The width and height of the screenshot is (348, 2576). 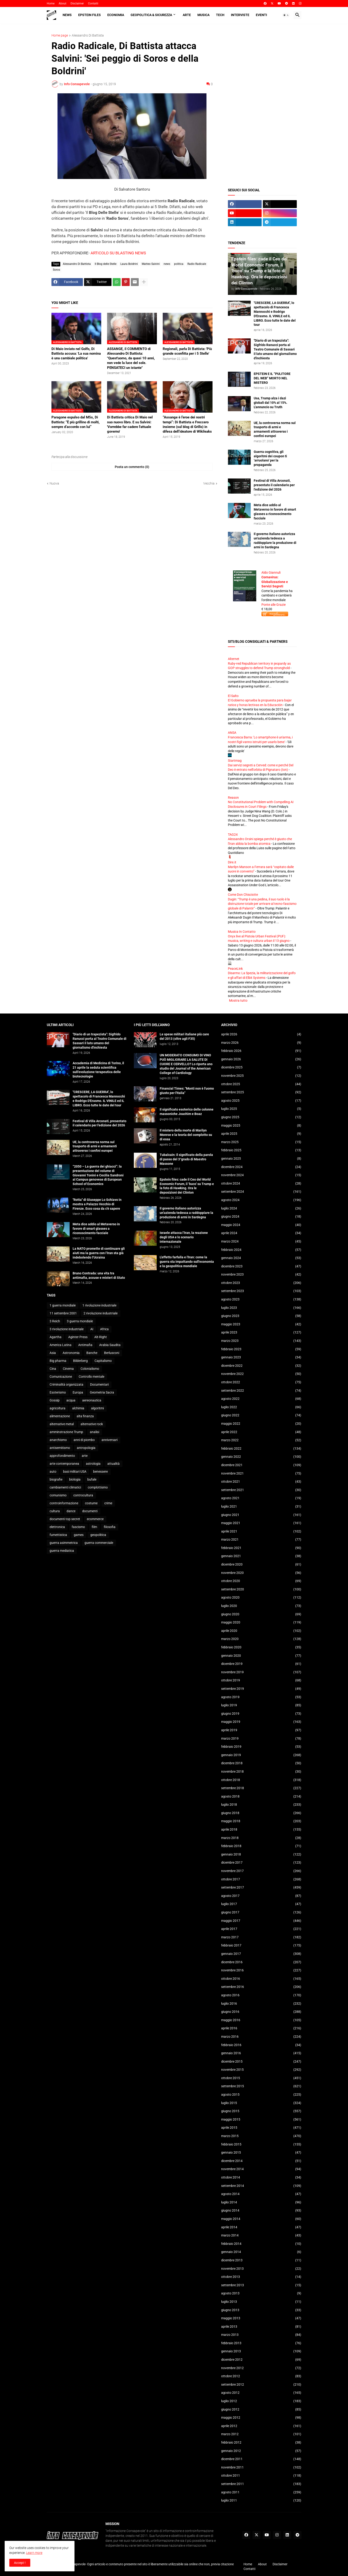 I want to click on auto, so click(x=53, y=1471).